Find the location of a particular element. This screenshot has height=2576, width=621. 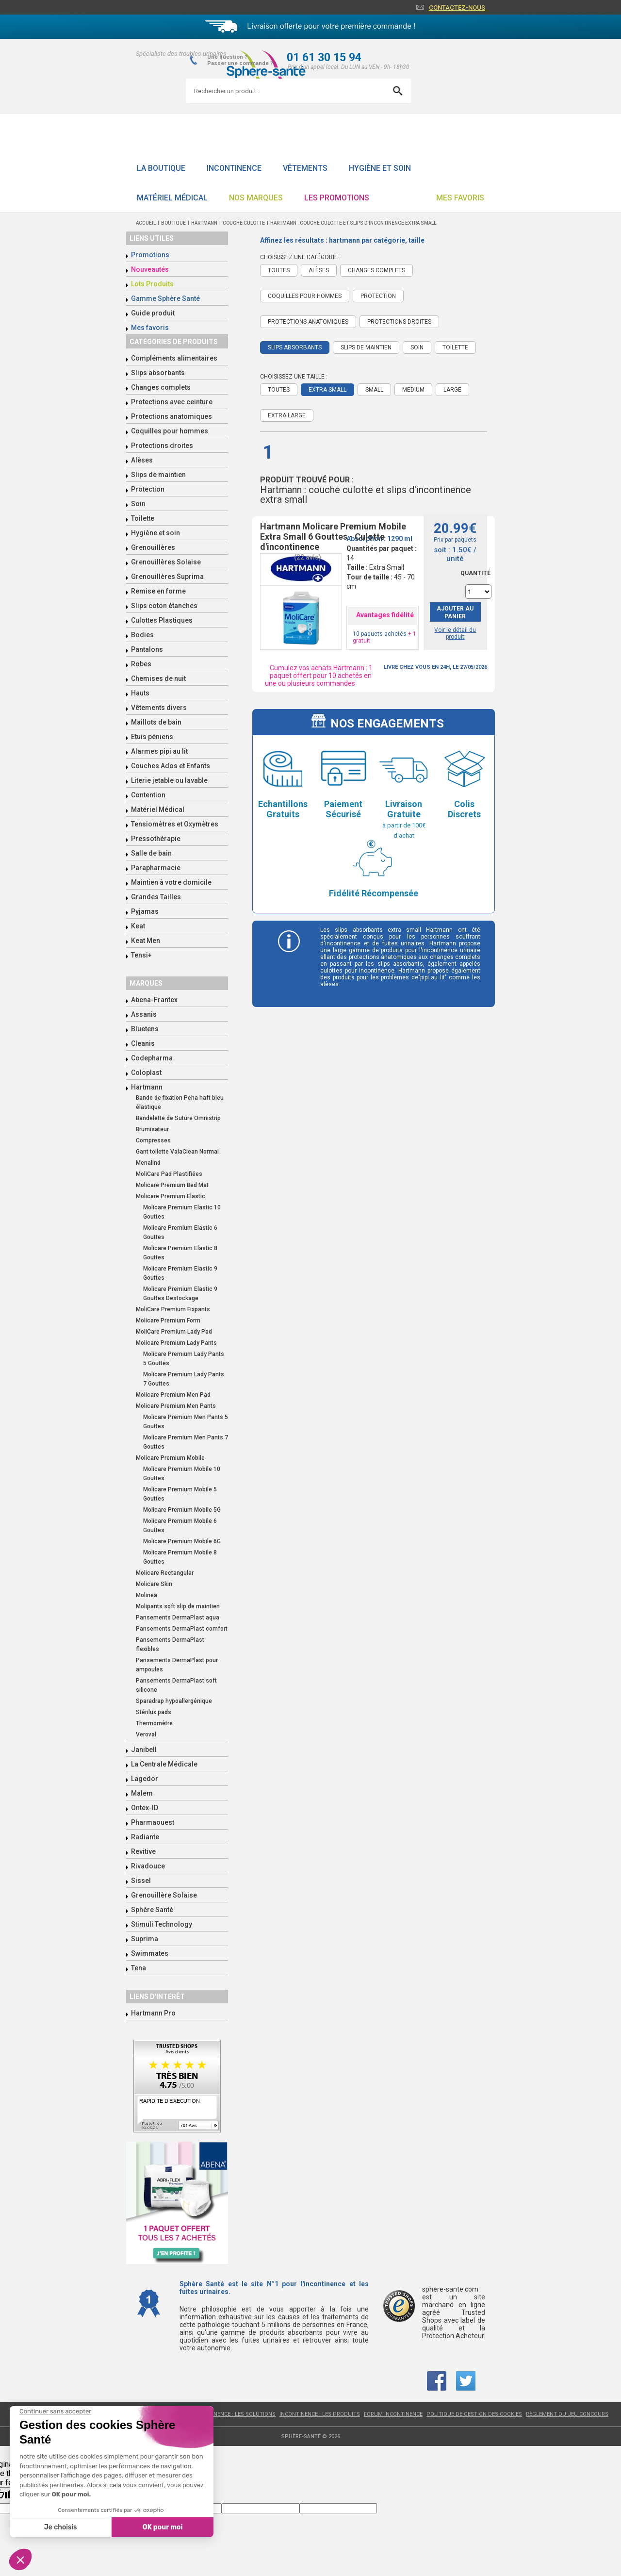

Lagedor is located at coordinates (144, 1779).